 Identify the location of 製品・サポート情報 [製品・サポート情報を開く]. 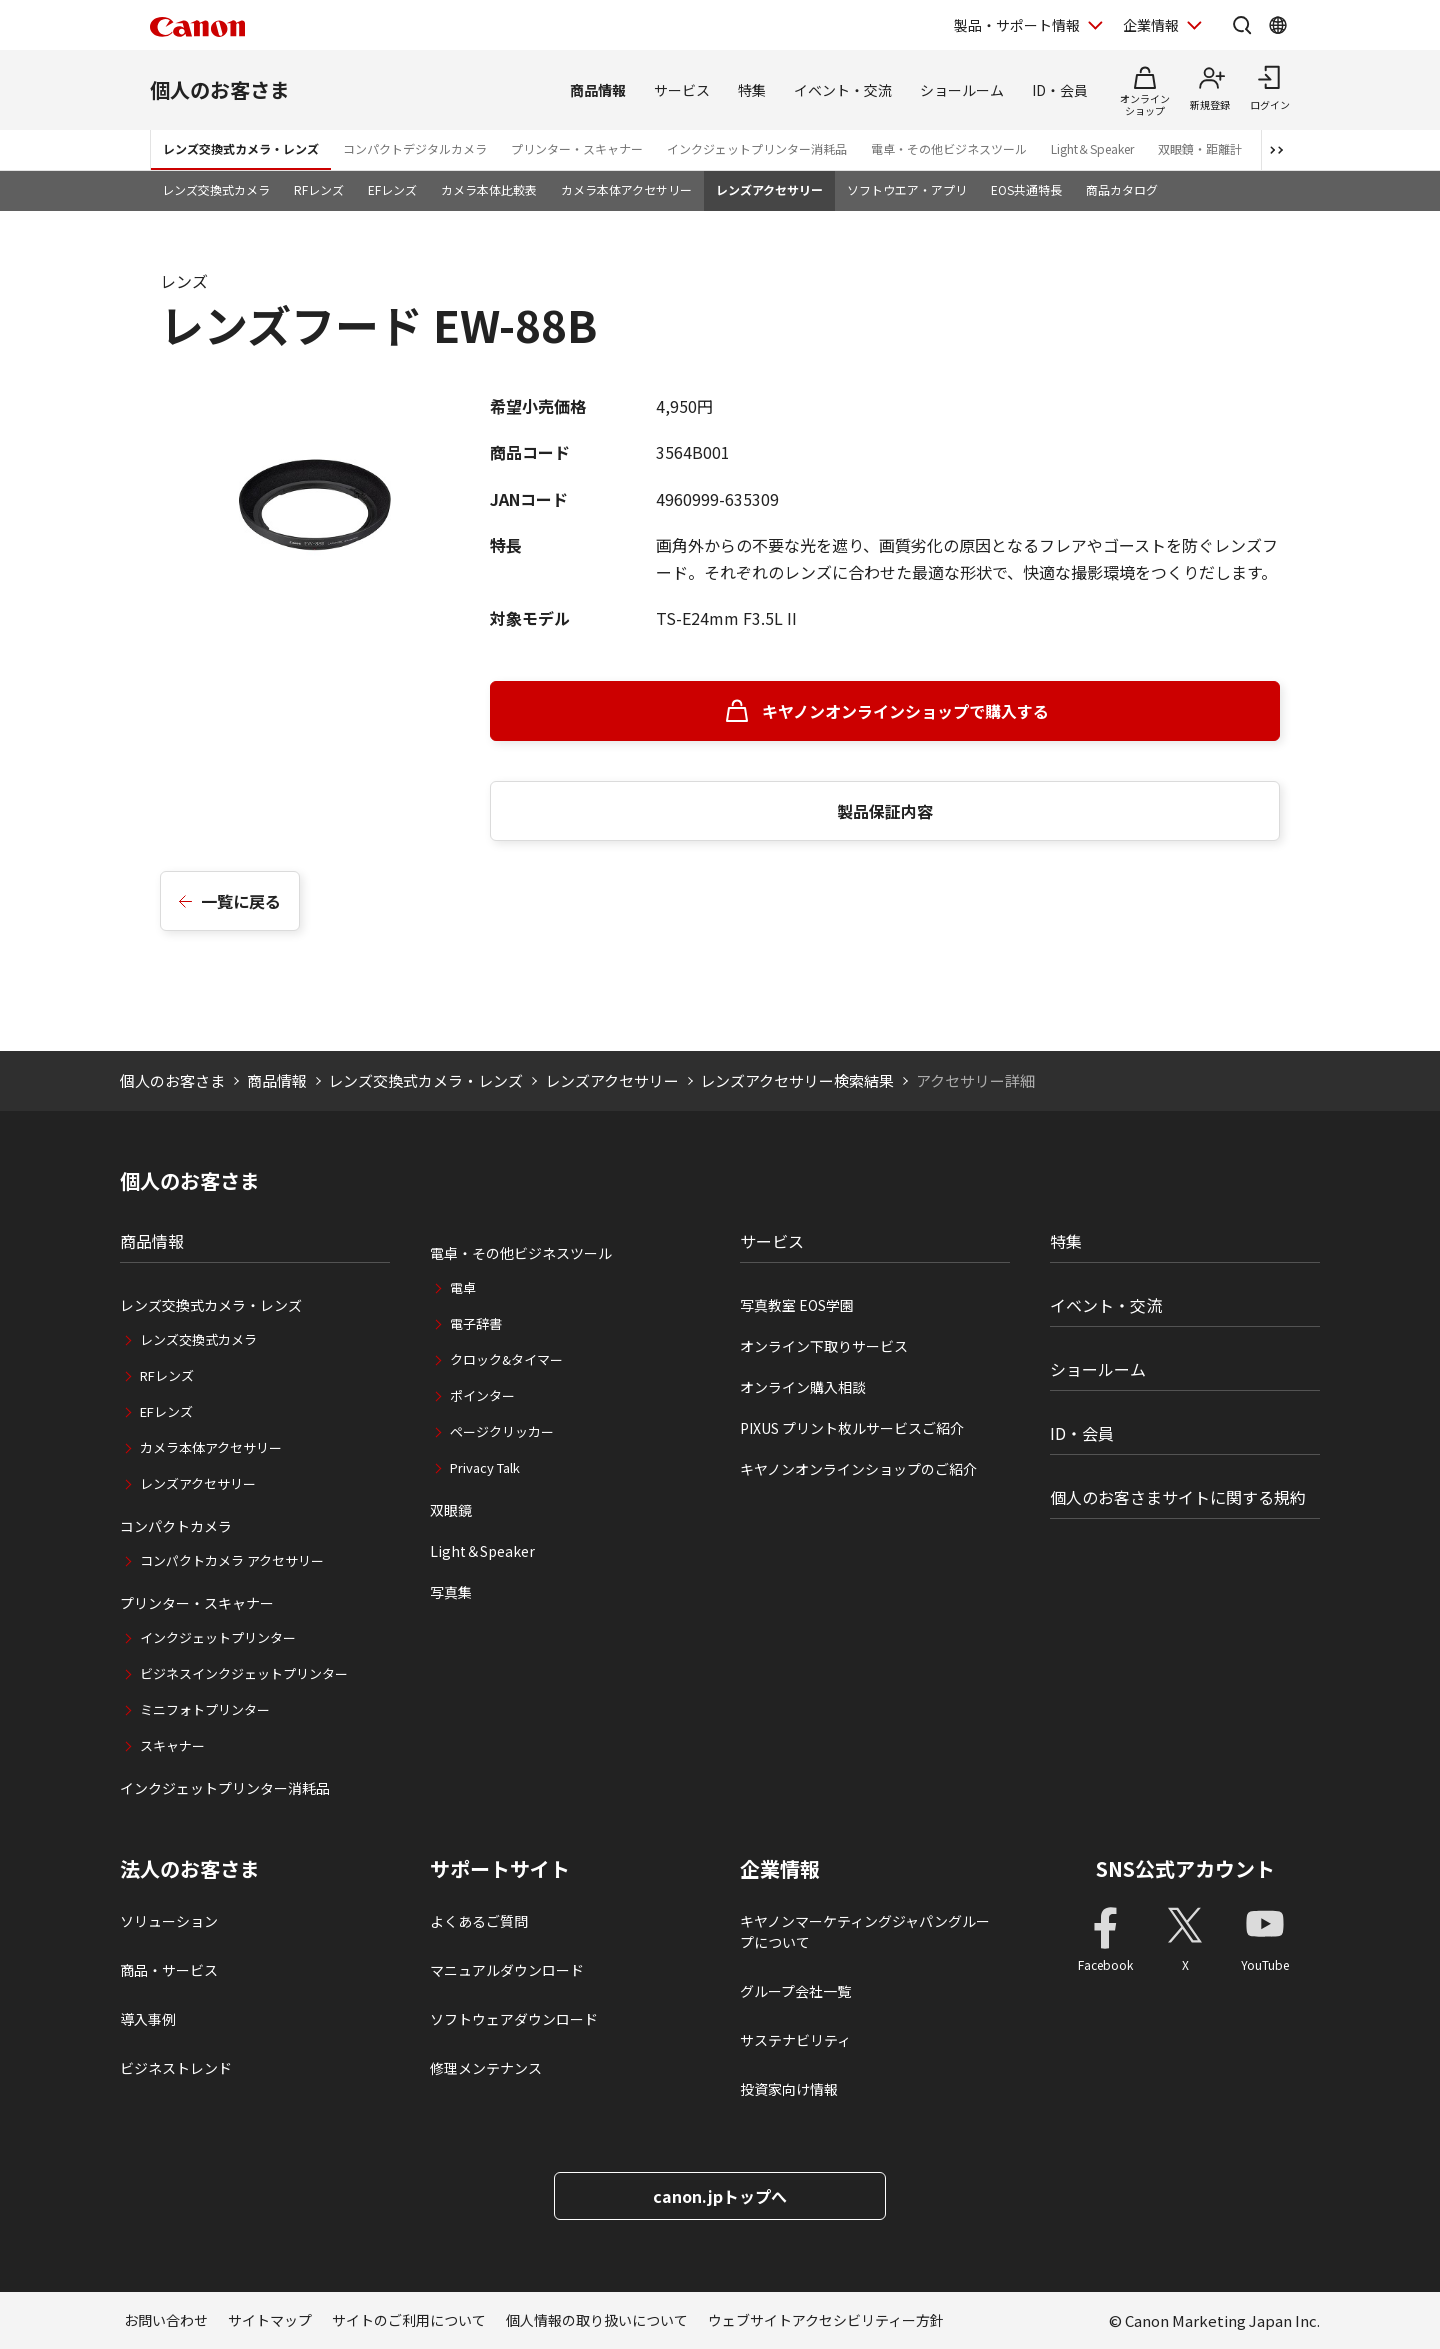
(1017, 25).